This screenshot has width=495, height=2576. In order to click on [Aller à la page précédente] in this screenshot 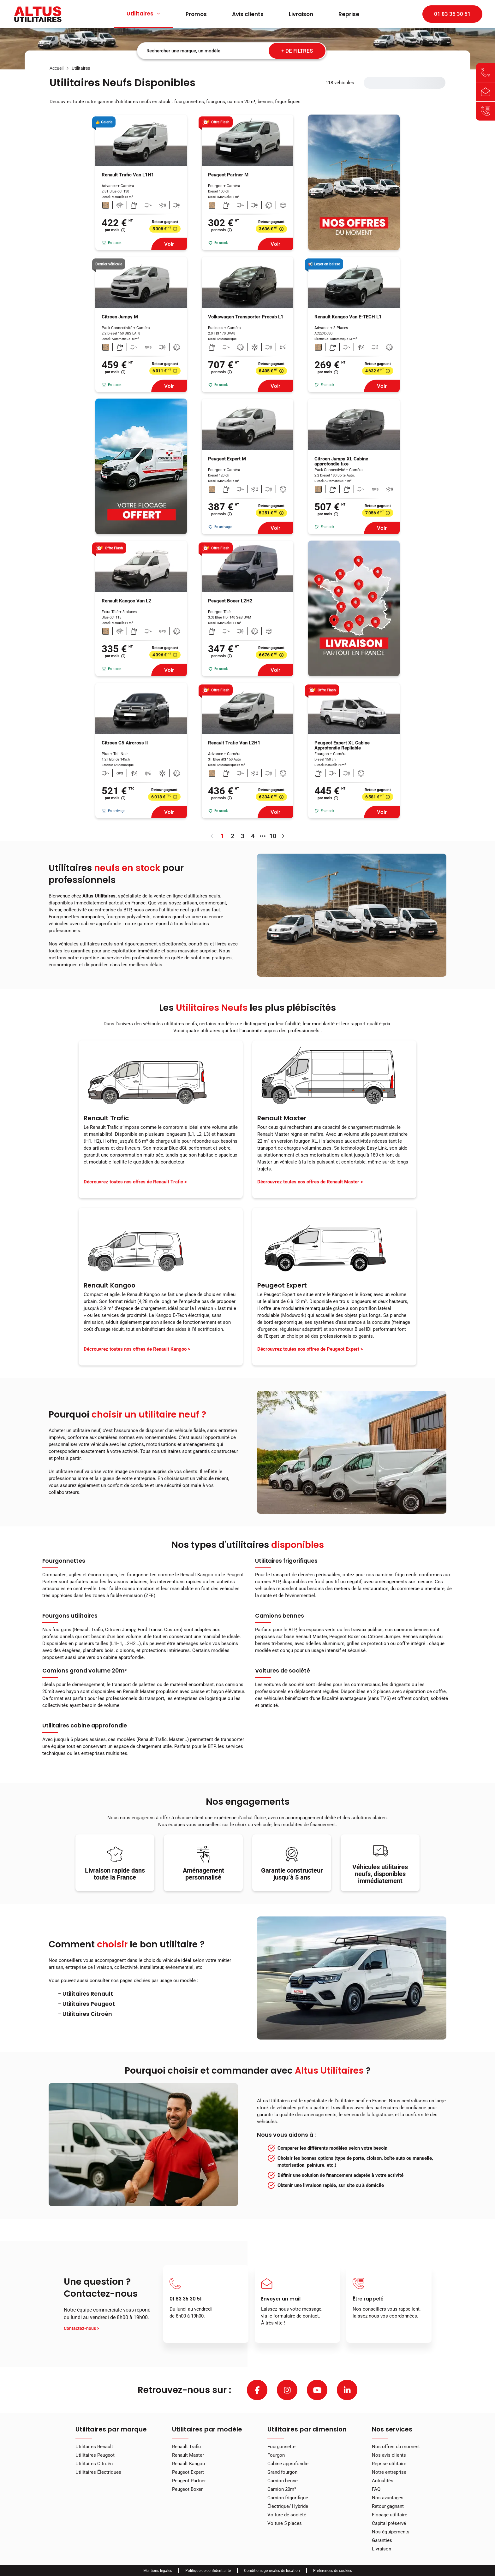, I will do `click(212, 836)`.